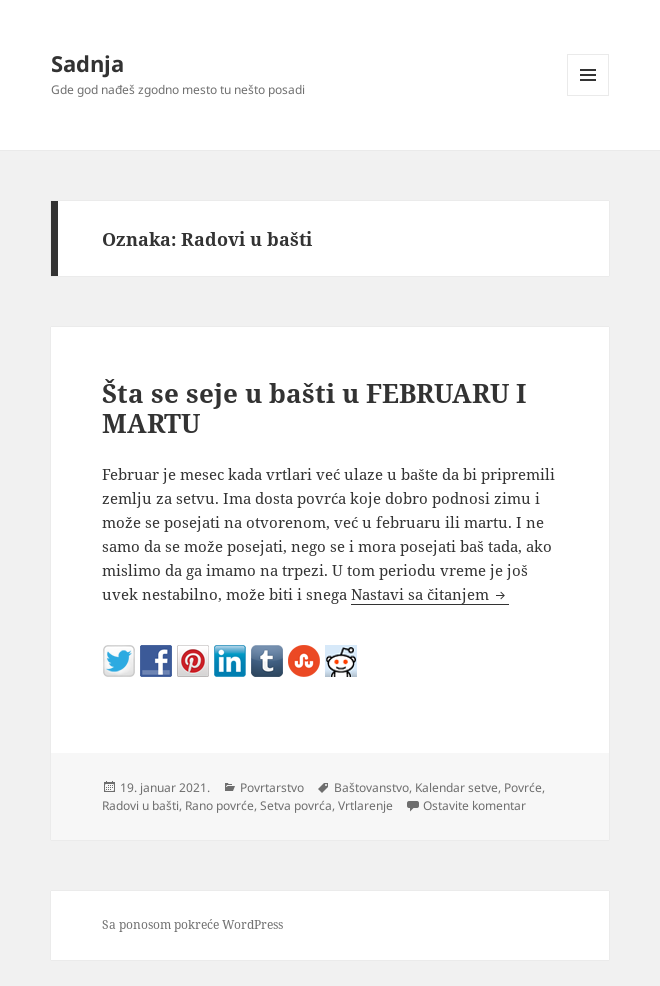  I want to click on Povrtarstvo, so click(272, 787).